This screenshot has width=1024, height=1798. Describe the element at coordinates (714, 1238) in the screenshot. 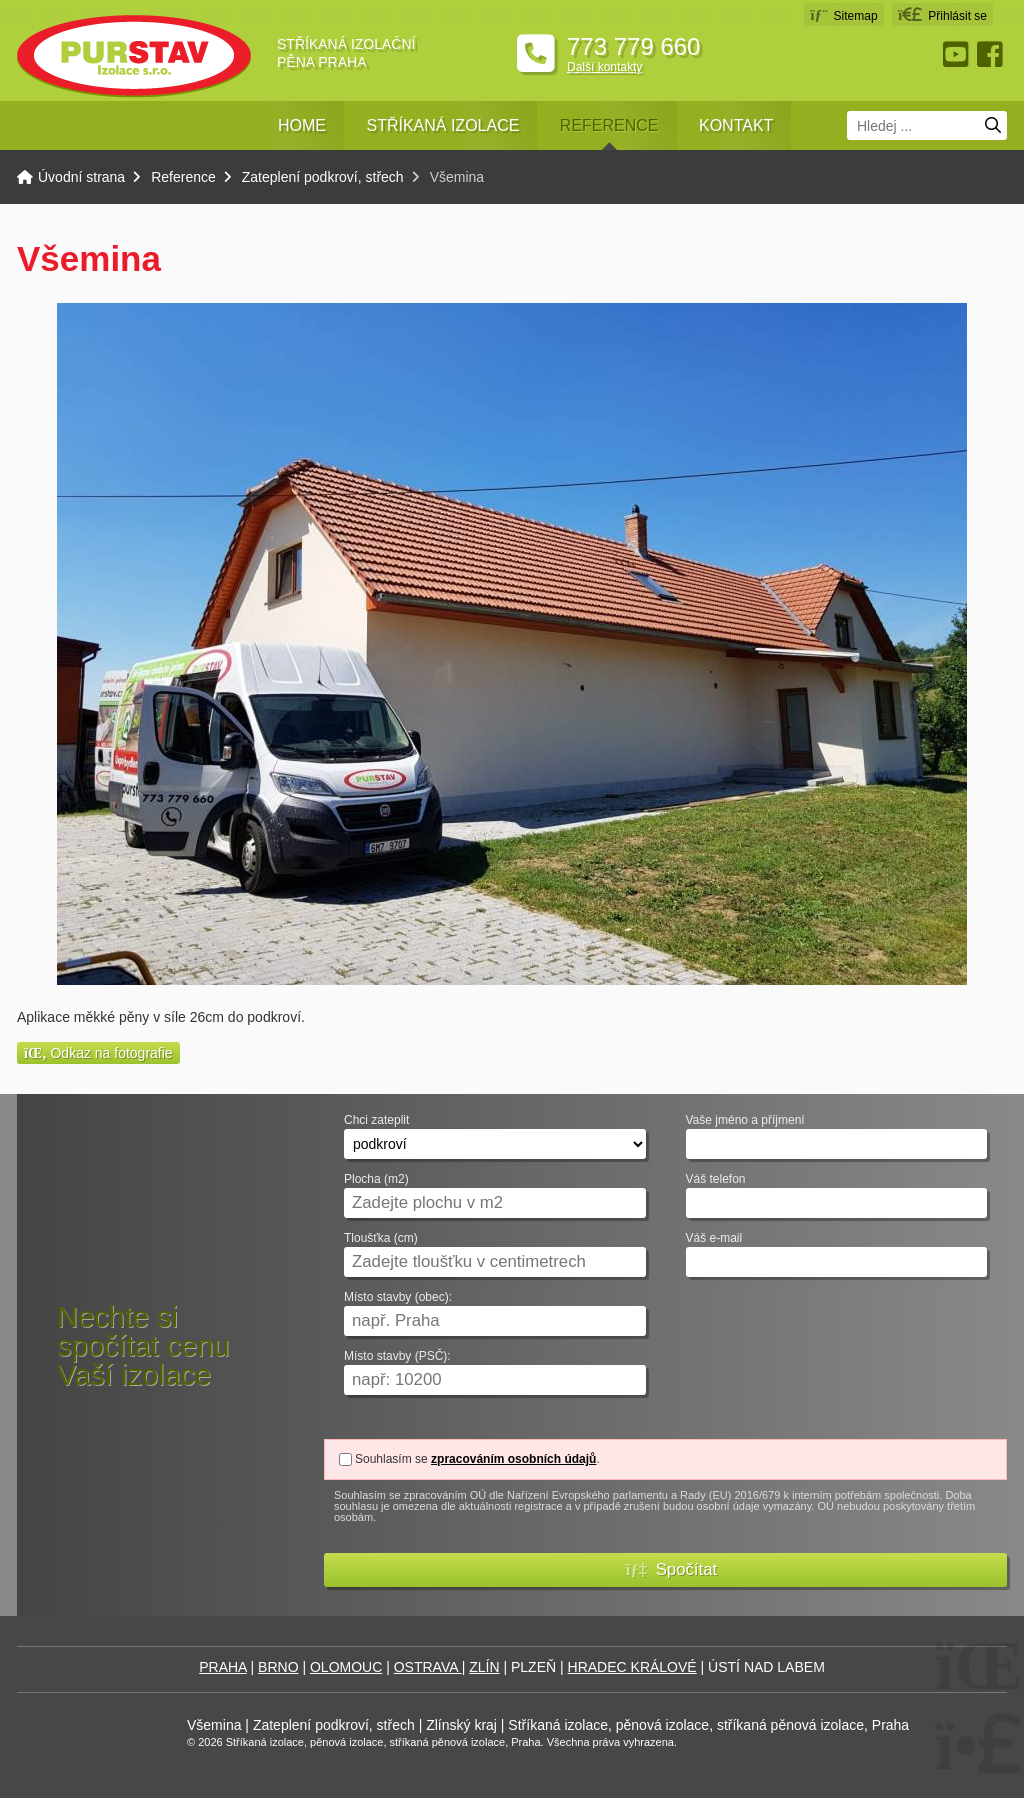

I see `Váš e-mail` at that location.